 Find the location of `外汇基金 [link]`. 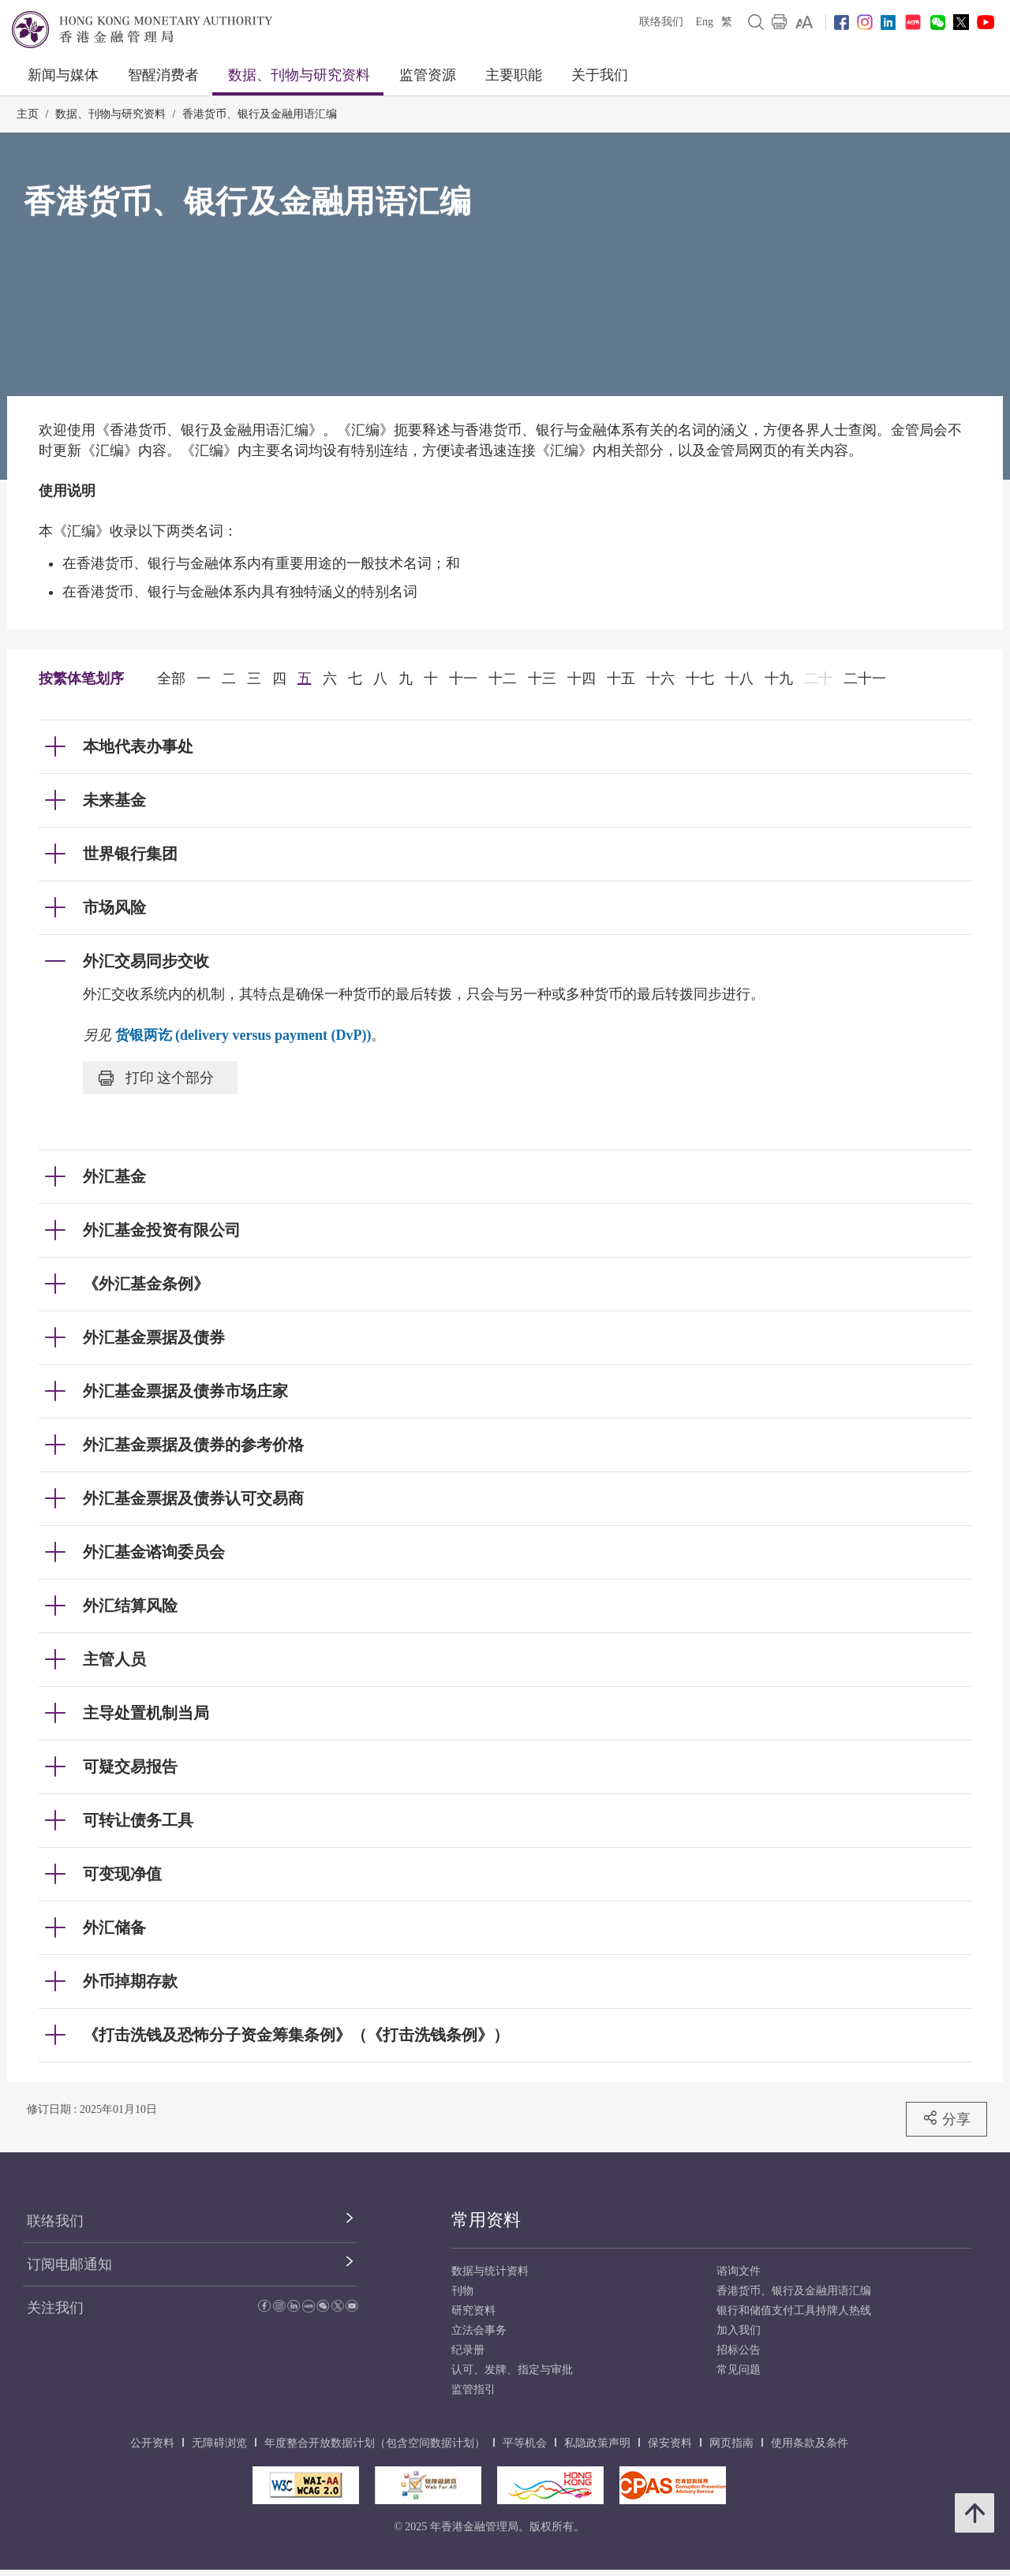

外汇基金 [link] is located at coordinates (114, 1176).